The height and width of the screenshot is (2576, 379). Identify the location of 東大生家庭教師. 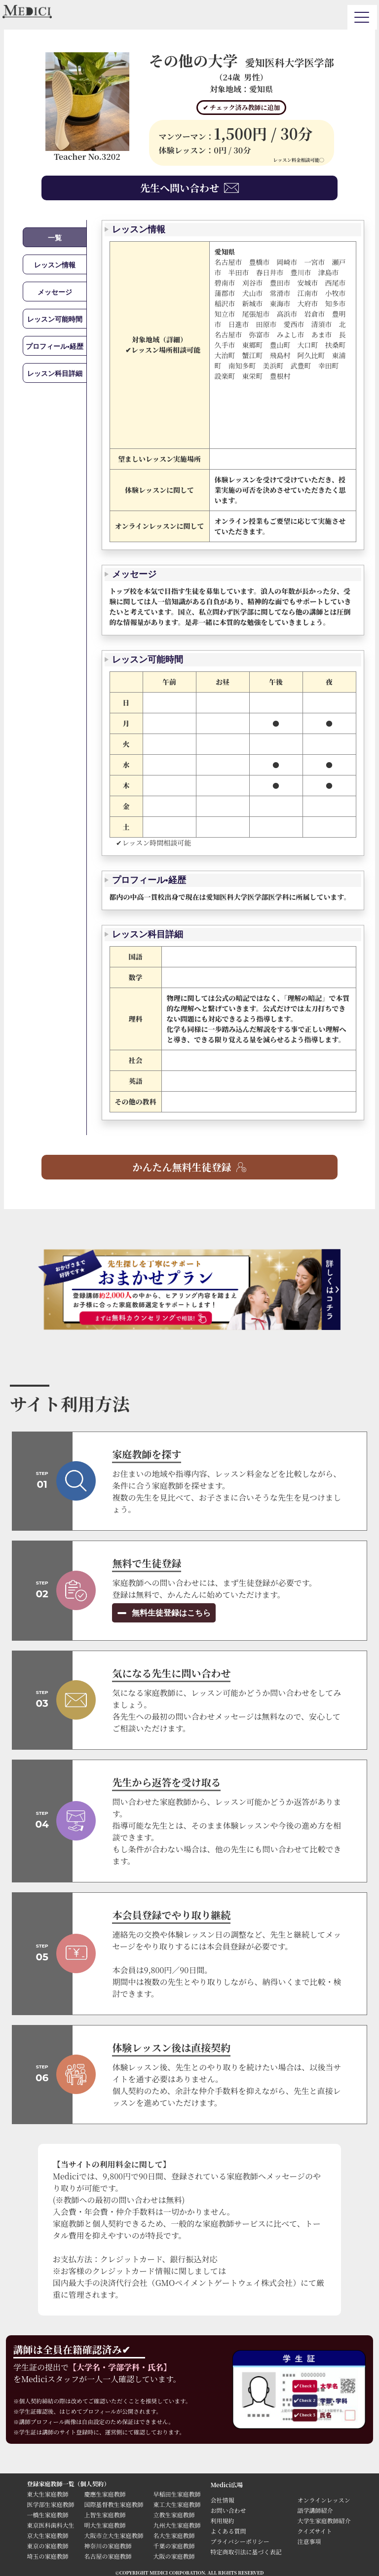
(47, 2494).